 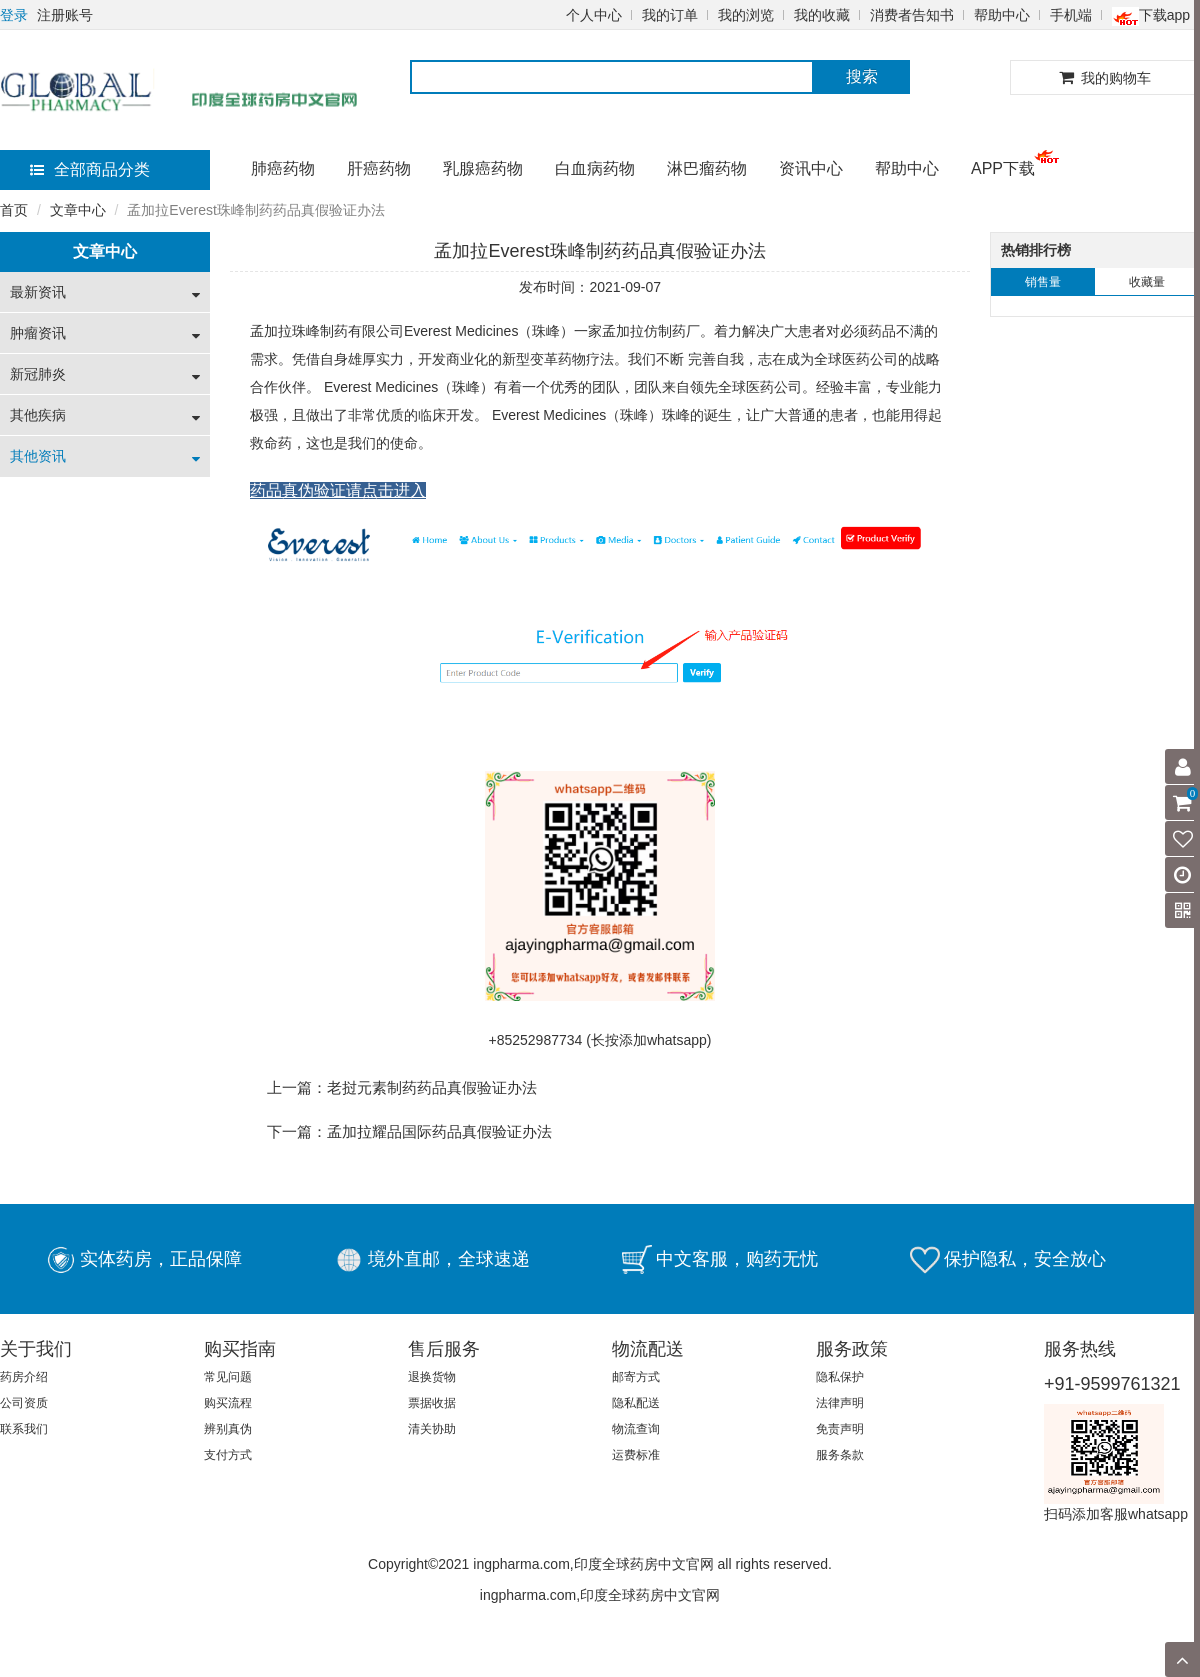 I want to click on 最新资讯, so click(x=38, y=292).